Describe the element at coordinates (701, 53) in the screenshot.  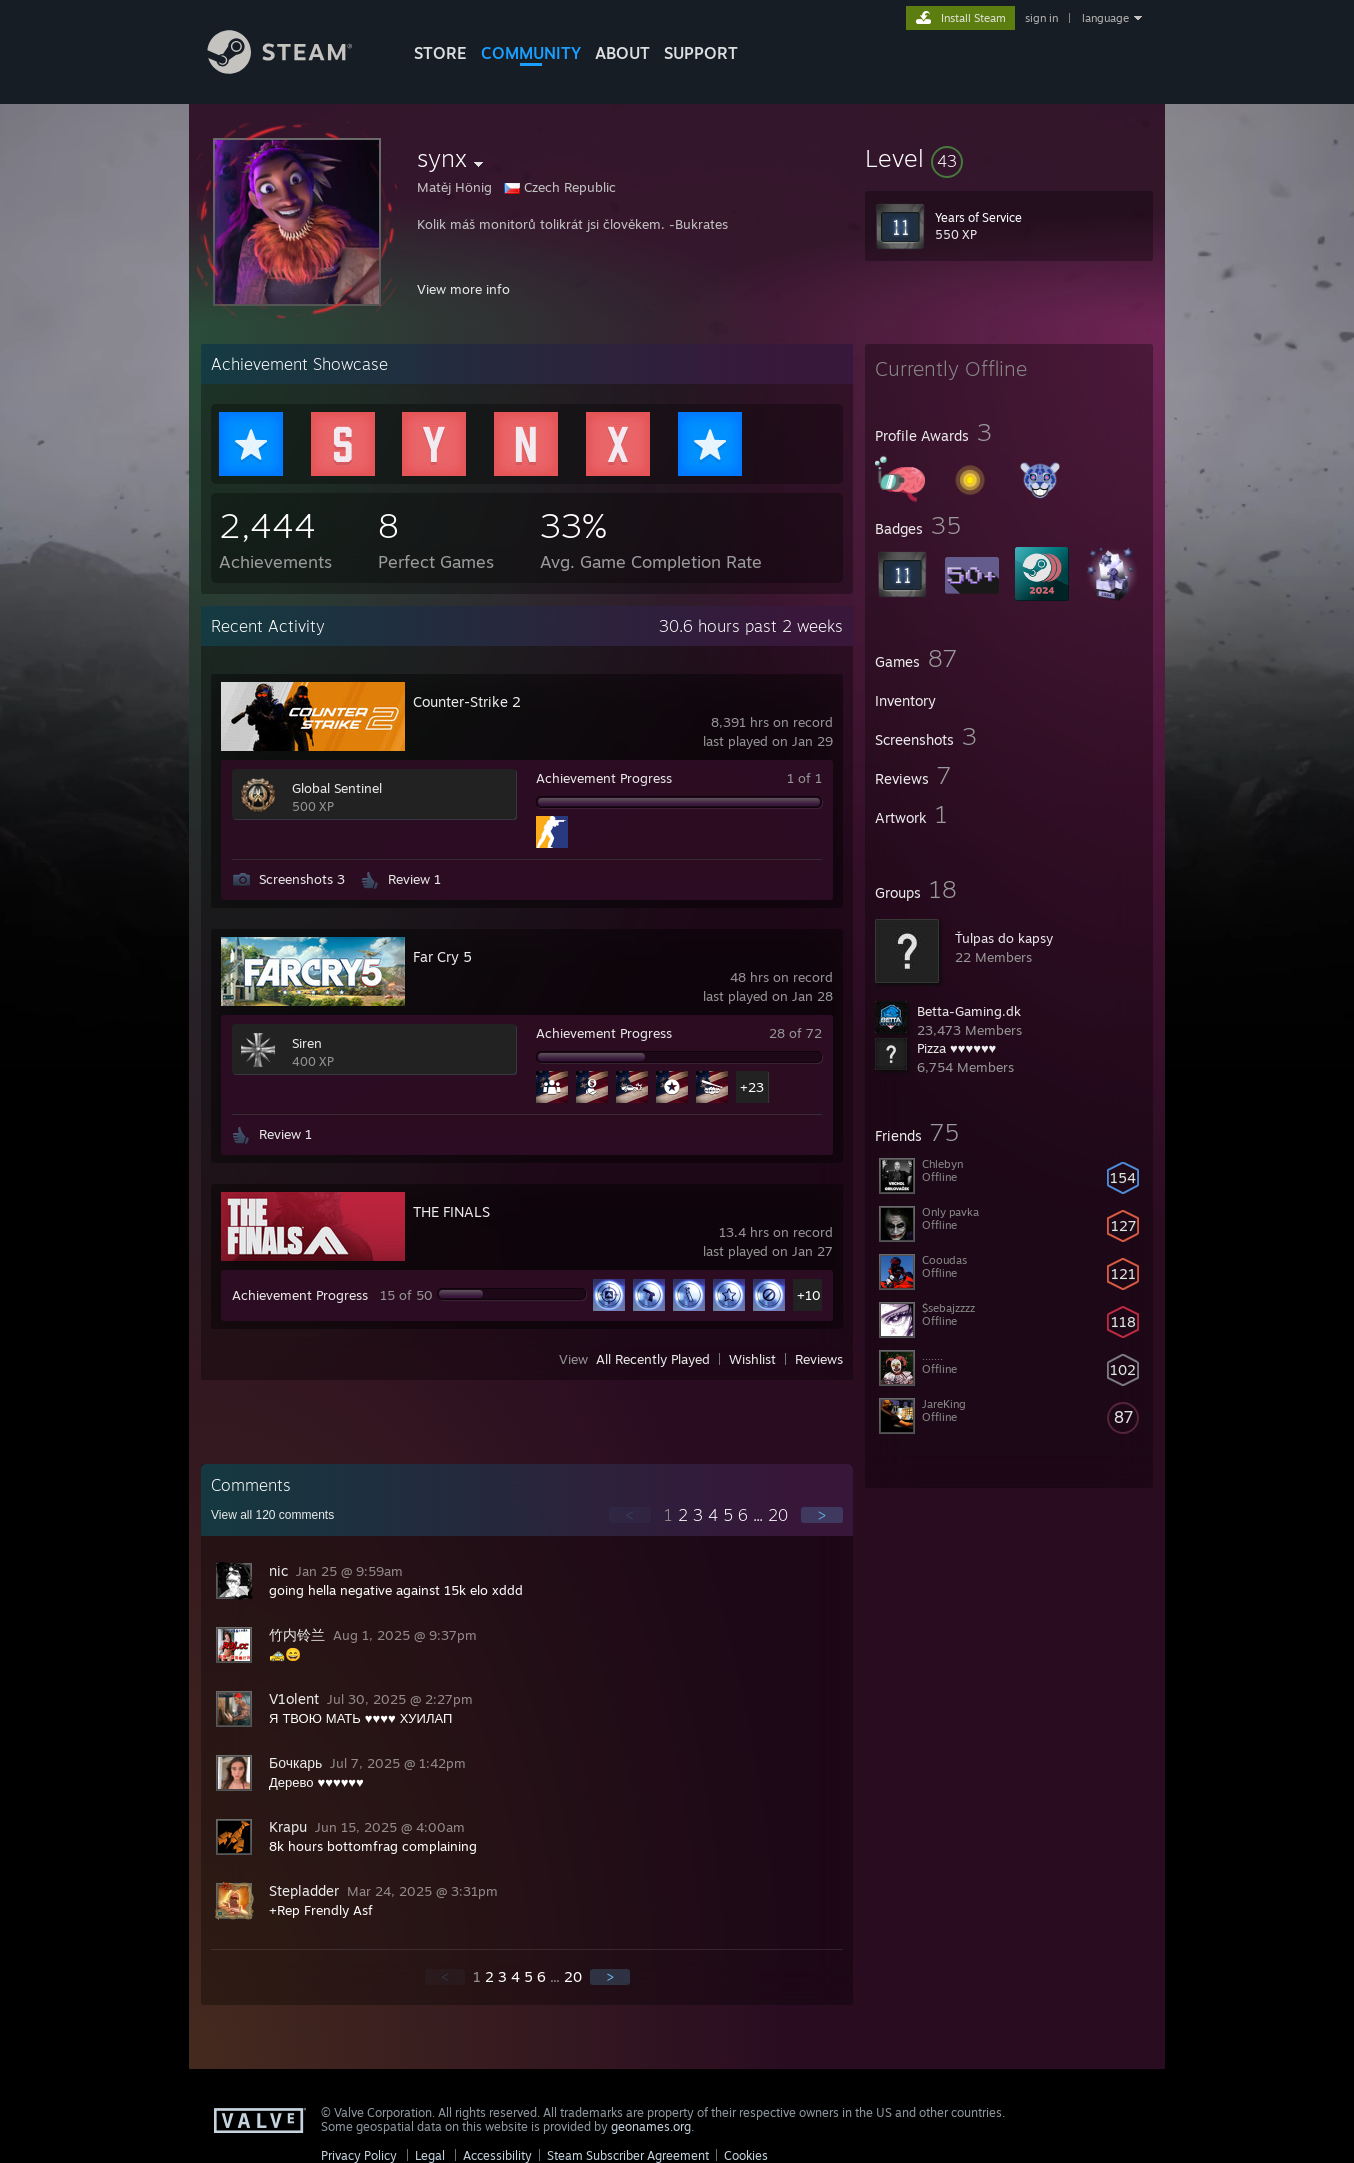
I see `SUPPORT` at that location.